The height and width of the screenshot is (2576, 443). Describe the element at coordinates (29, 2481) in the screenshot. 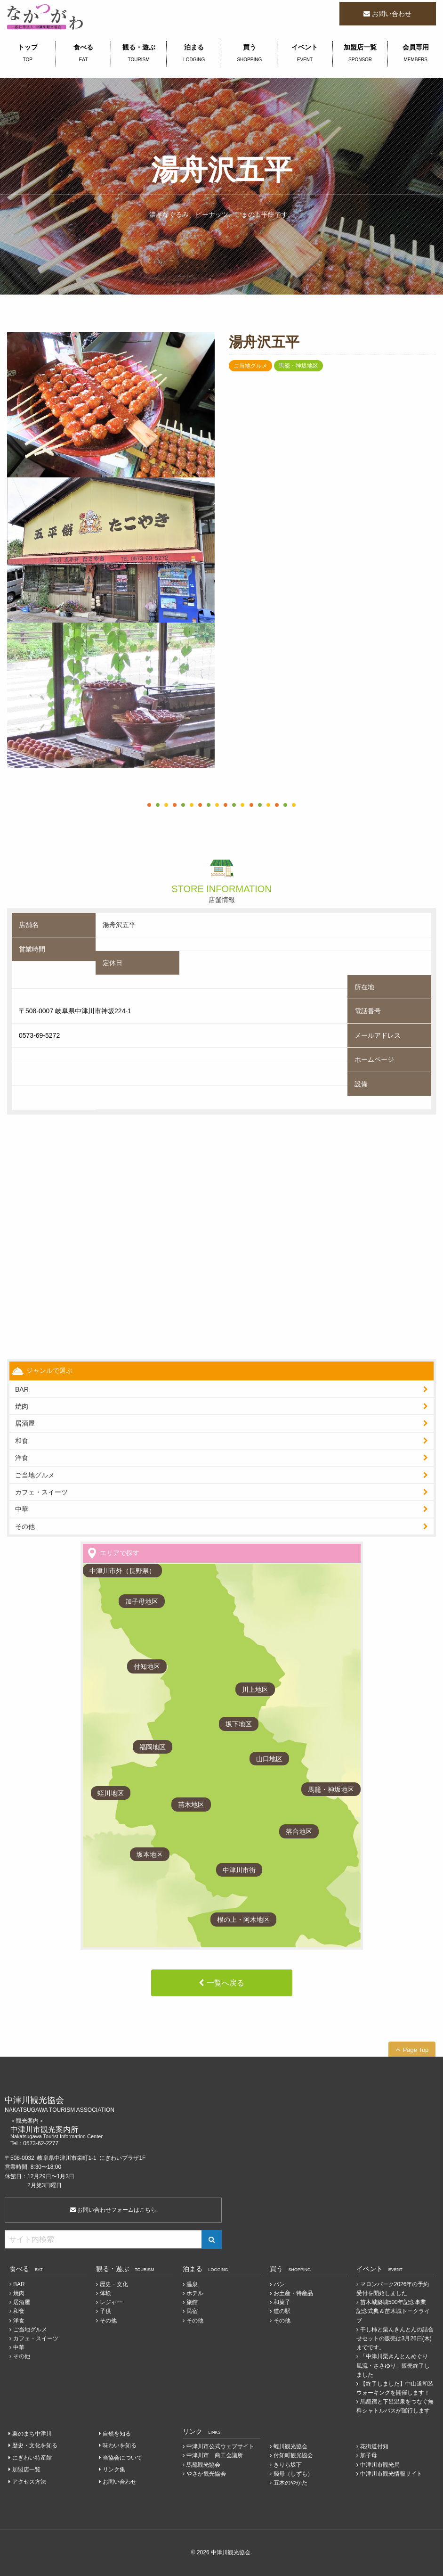

I see `アクセス方法` at that location.